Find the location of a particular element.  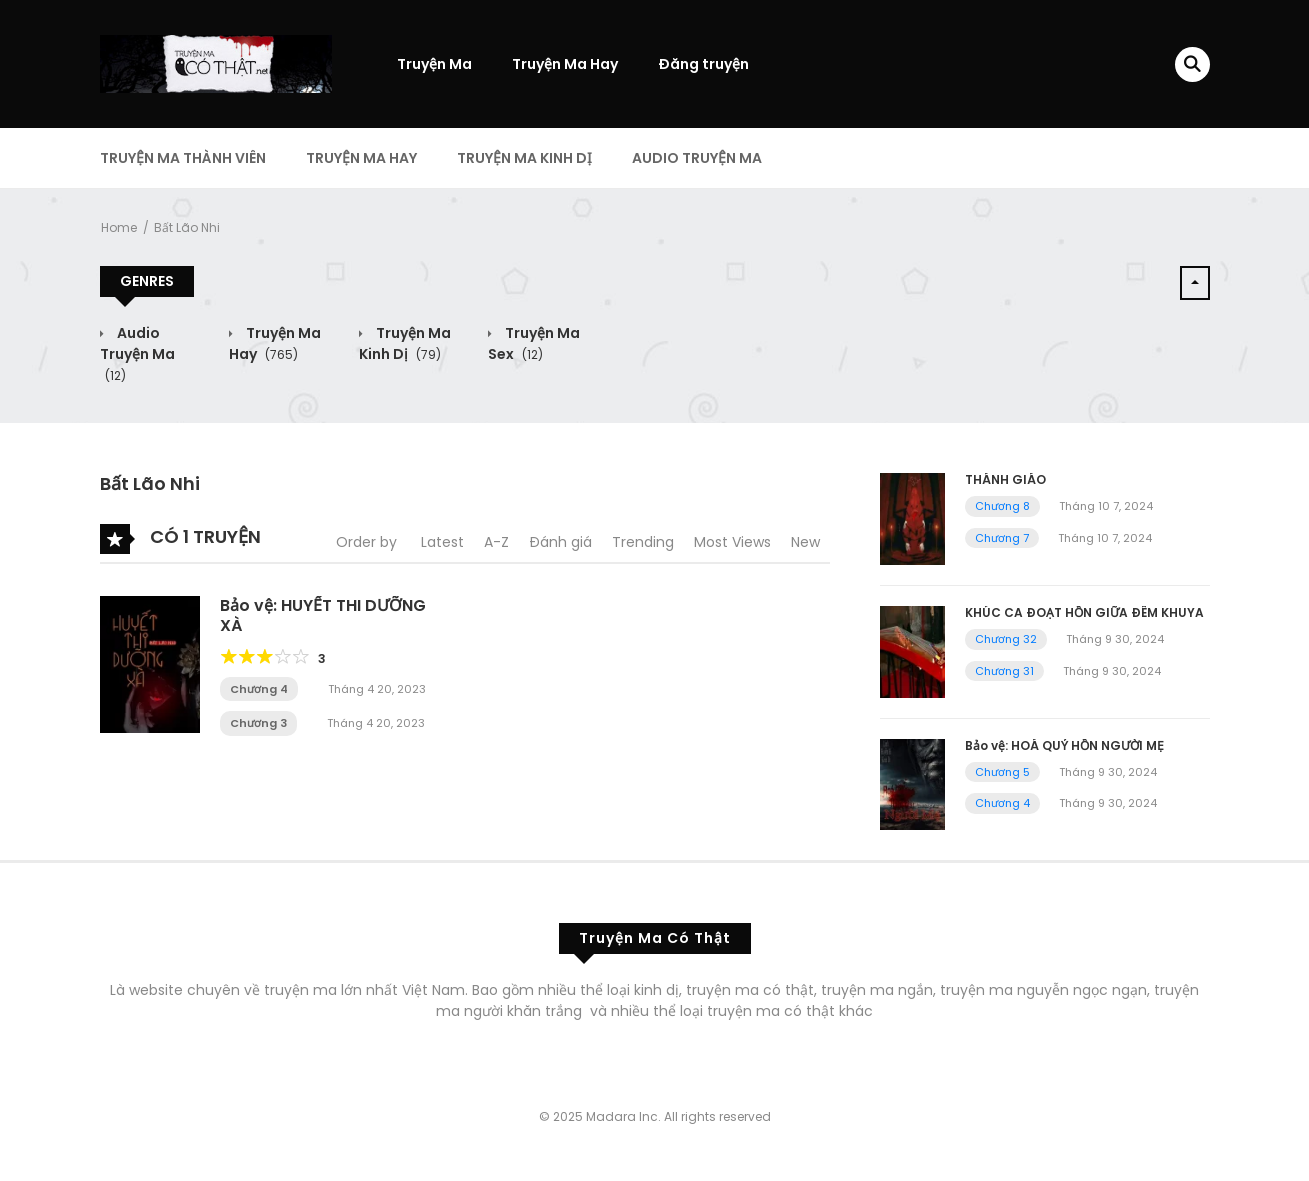

Chương 7 is located at coordinates (1002, 538).